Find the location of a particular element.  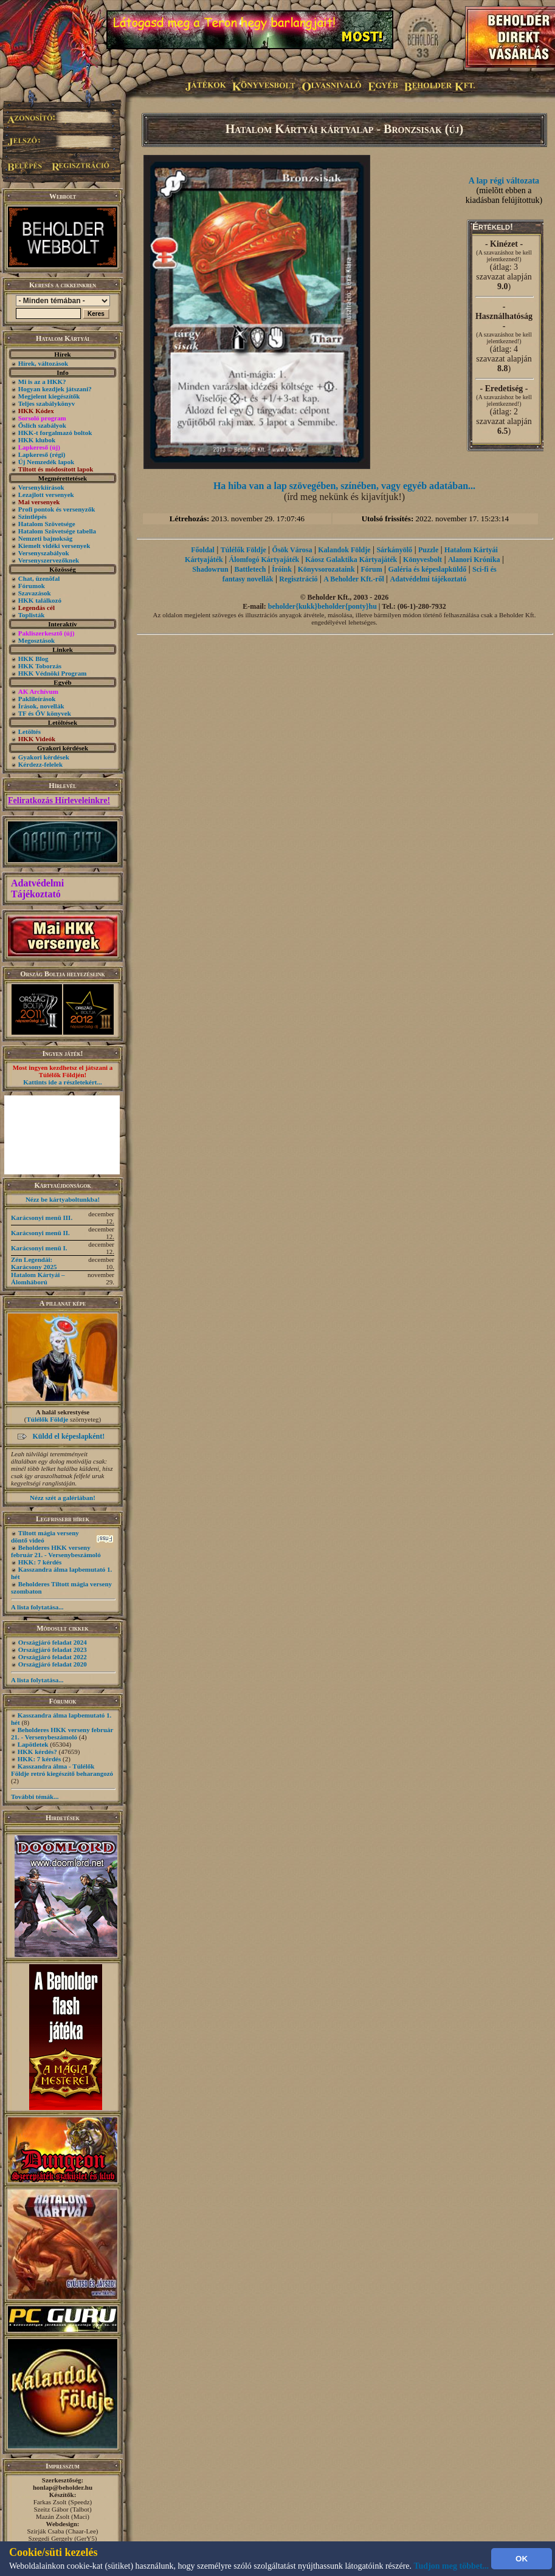

Új Nemzedék lapok is located at coordinates (46, 461).